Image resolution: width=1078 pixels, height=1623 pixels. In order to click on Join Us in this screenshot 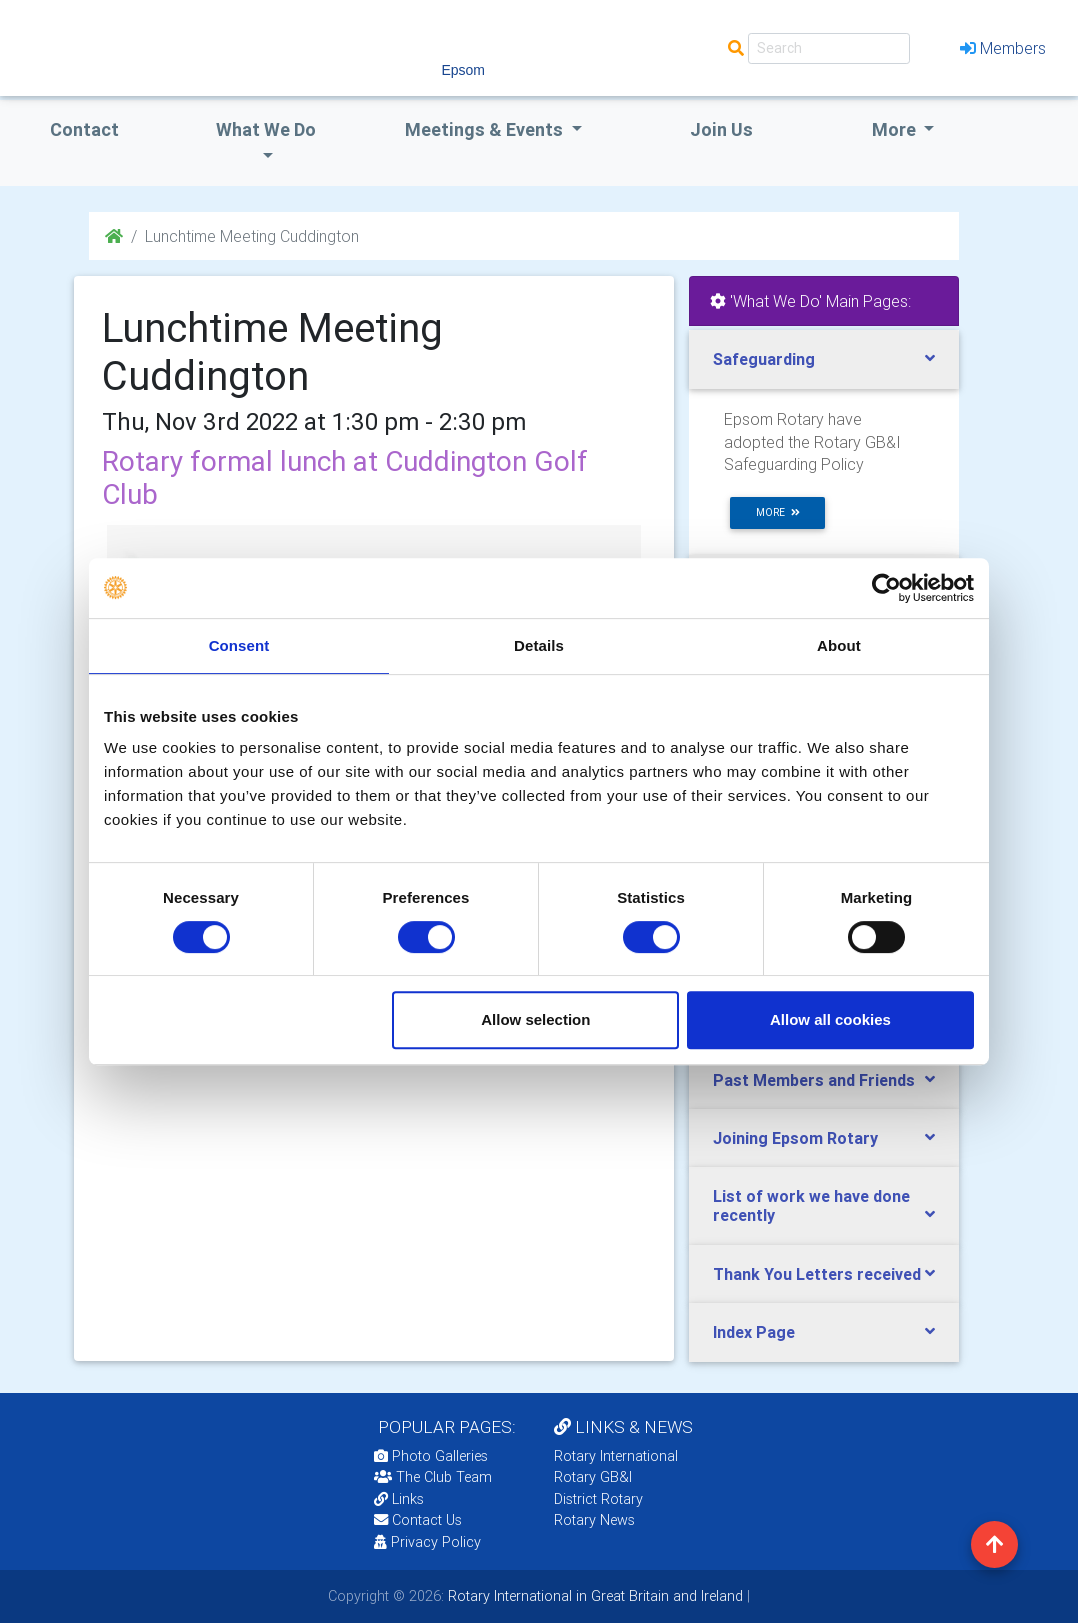, I will do `click(721, 129)`.